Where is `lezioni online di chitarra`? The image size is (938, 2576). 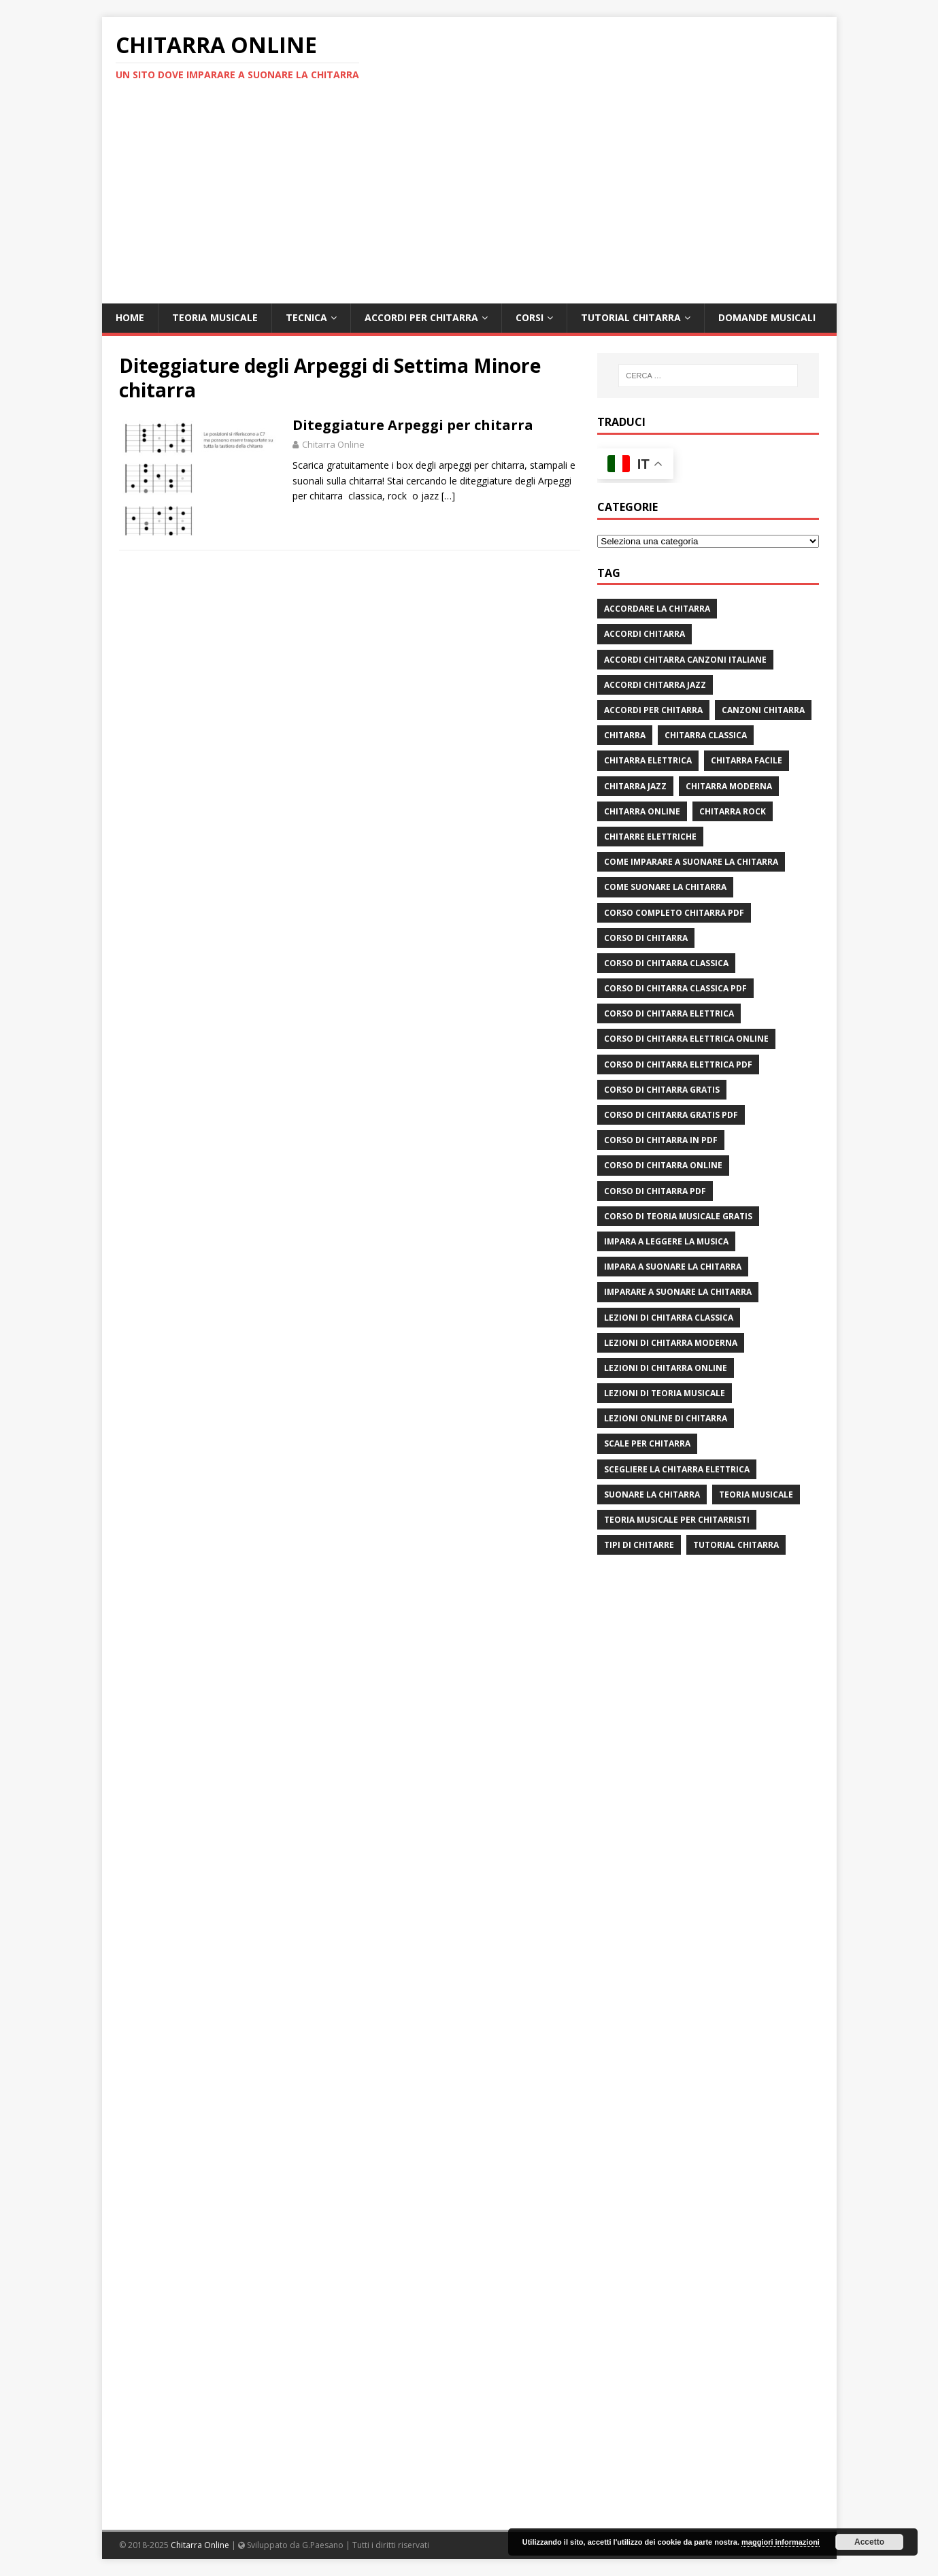 lezioni online di chitarra is located at coordinates (665, 1418).